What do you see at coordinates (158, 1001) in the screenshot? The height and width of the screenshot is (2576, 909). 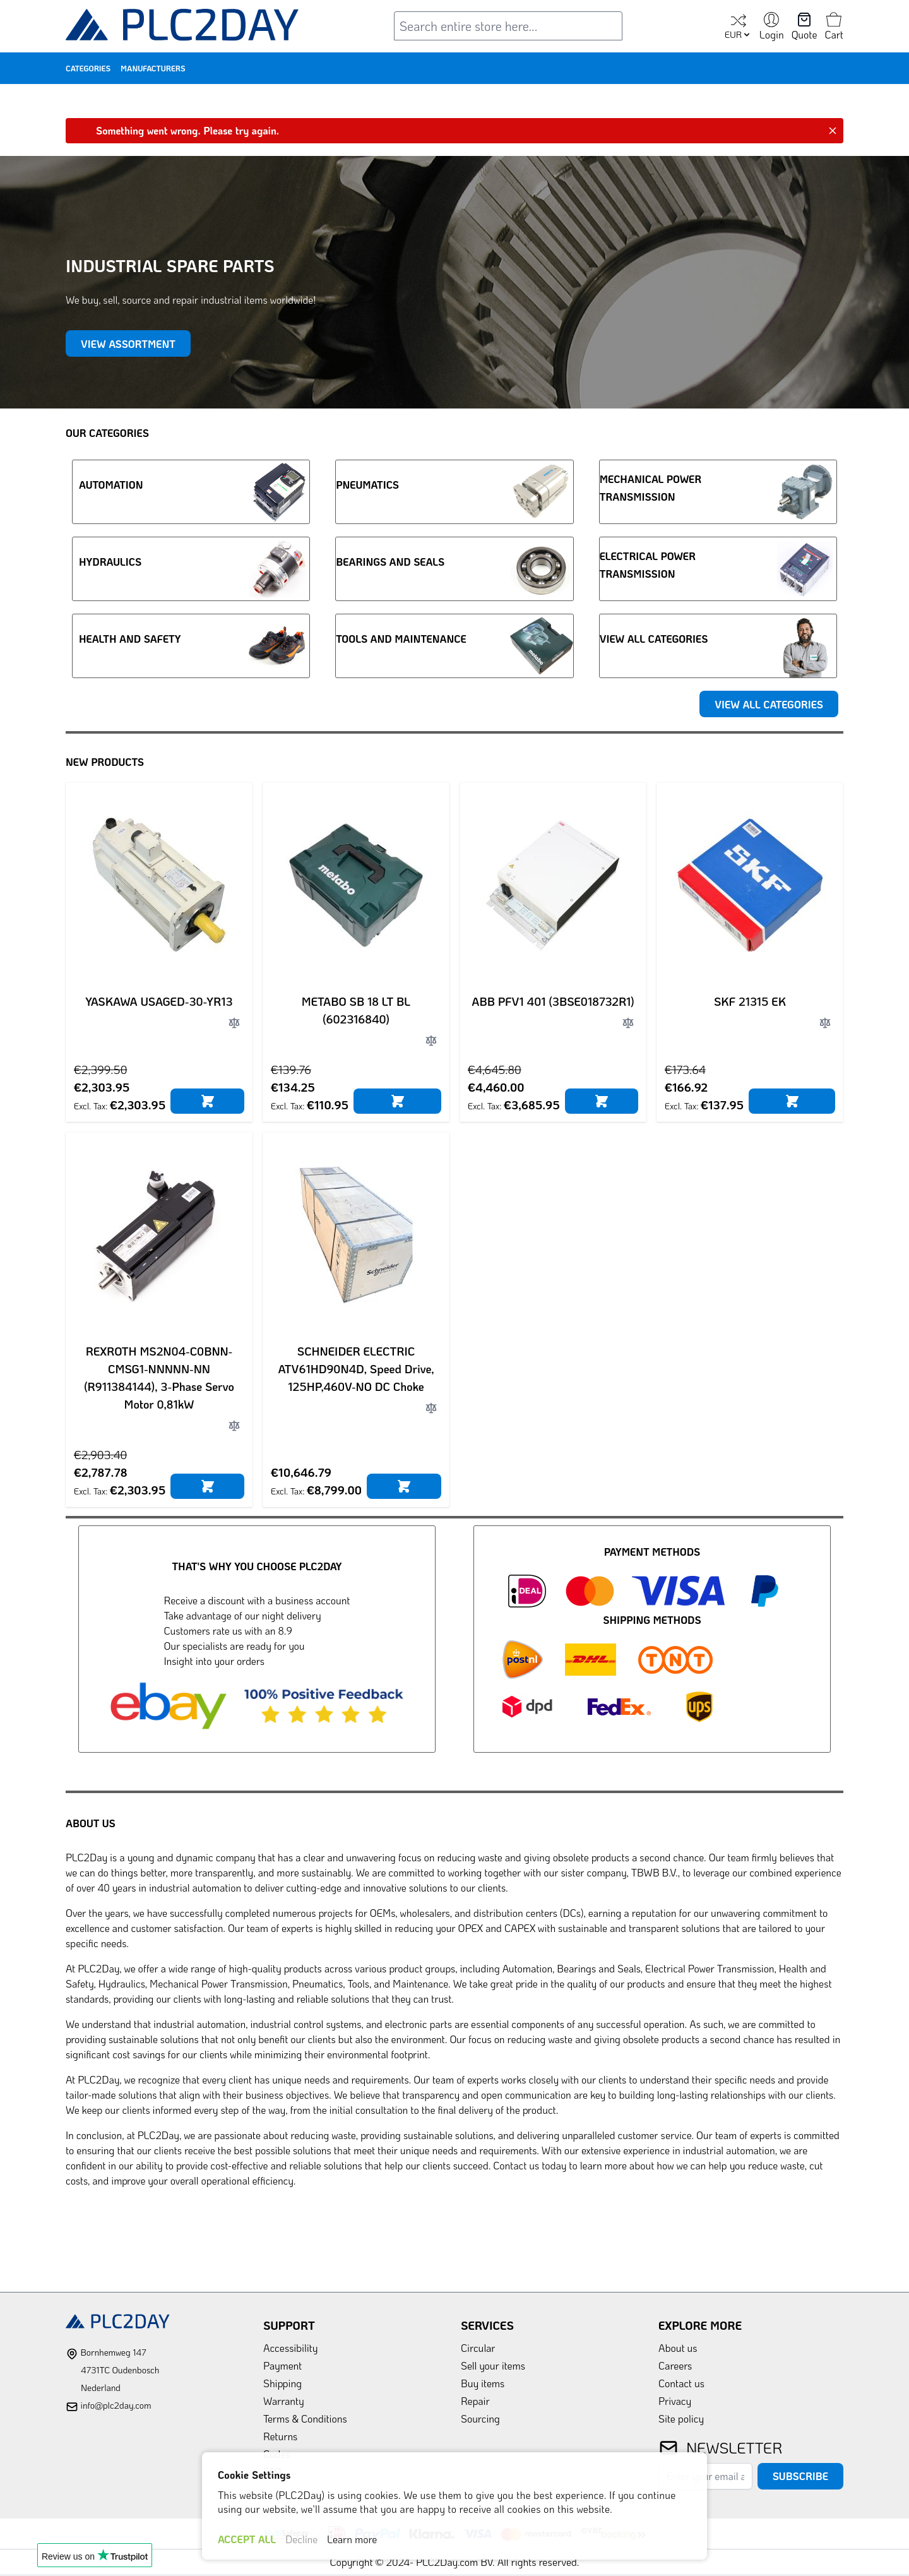 I see `YASKAWA USAGED-30-YR13` at bounding box center [158, 1001].